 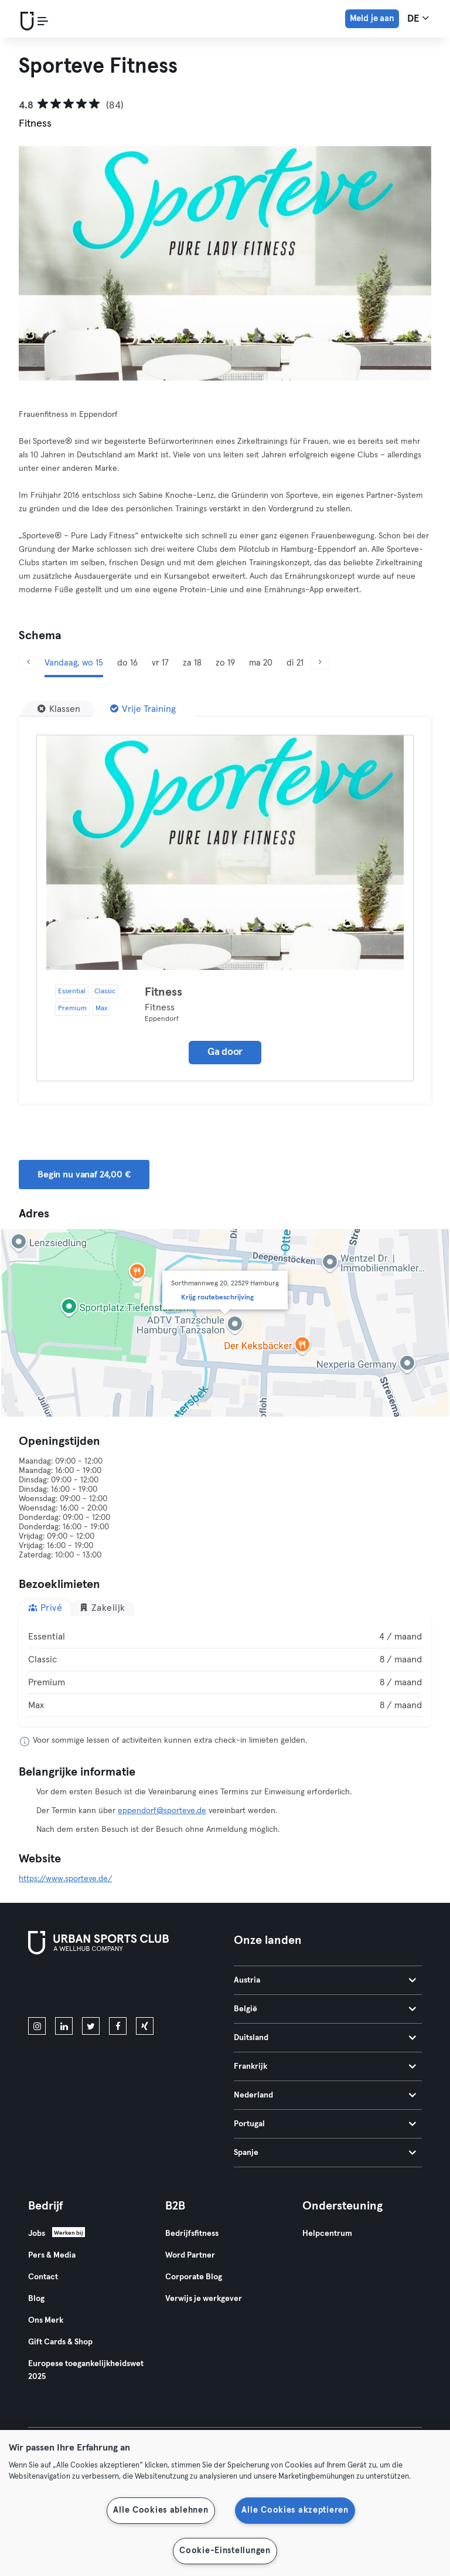 I want to click on [Haal het op in Google Play], so click(x=153, y=1988).